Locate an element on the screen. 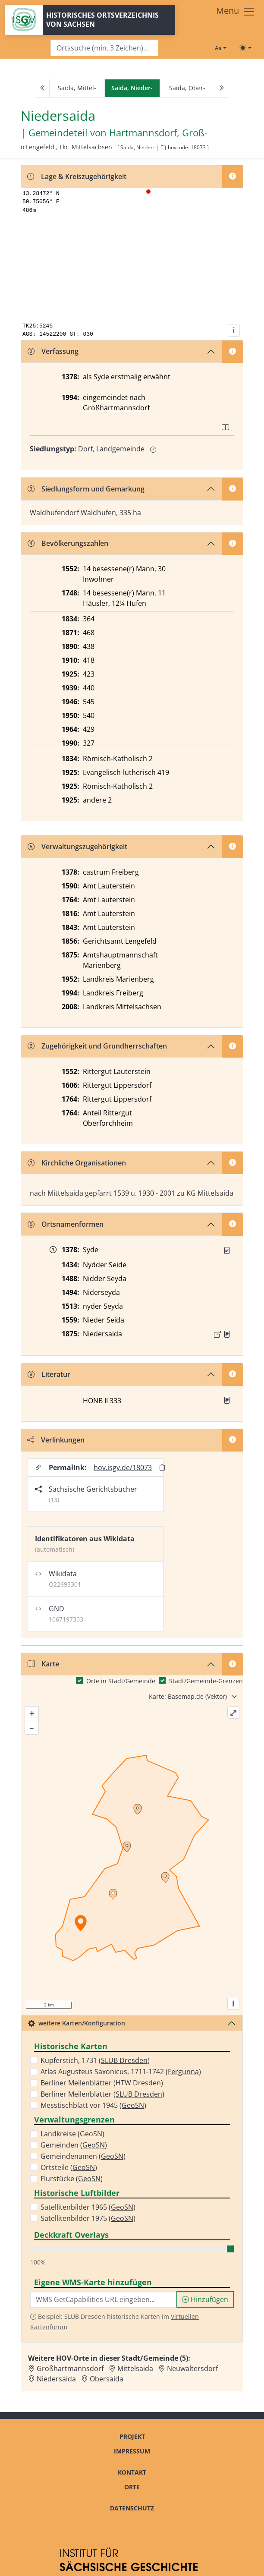 Image resolution: width=264 pixels, height=2576 pixels. HTW Dresden is located at coordinates (138, 2083).